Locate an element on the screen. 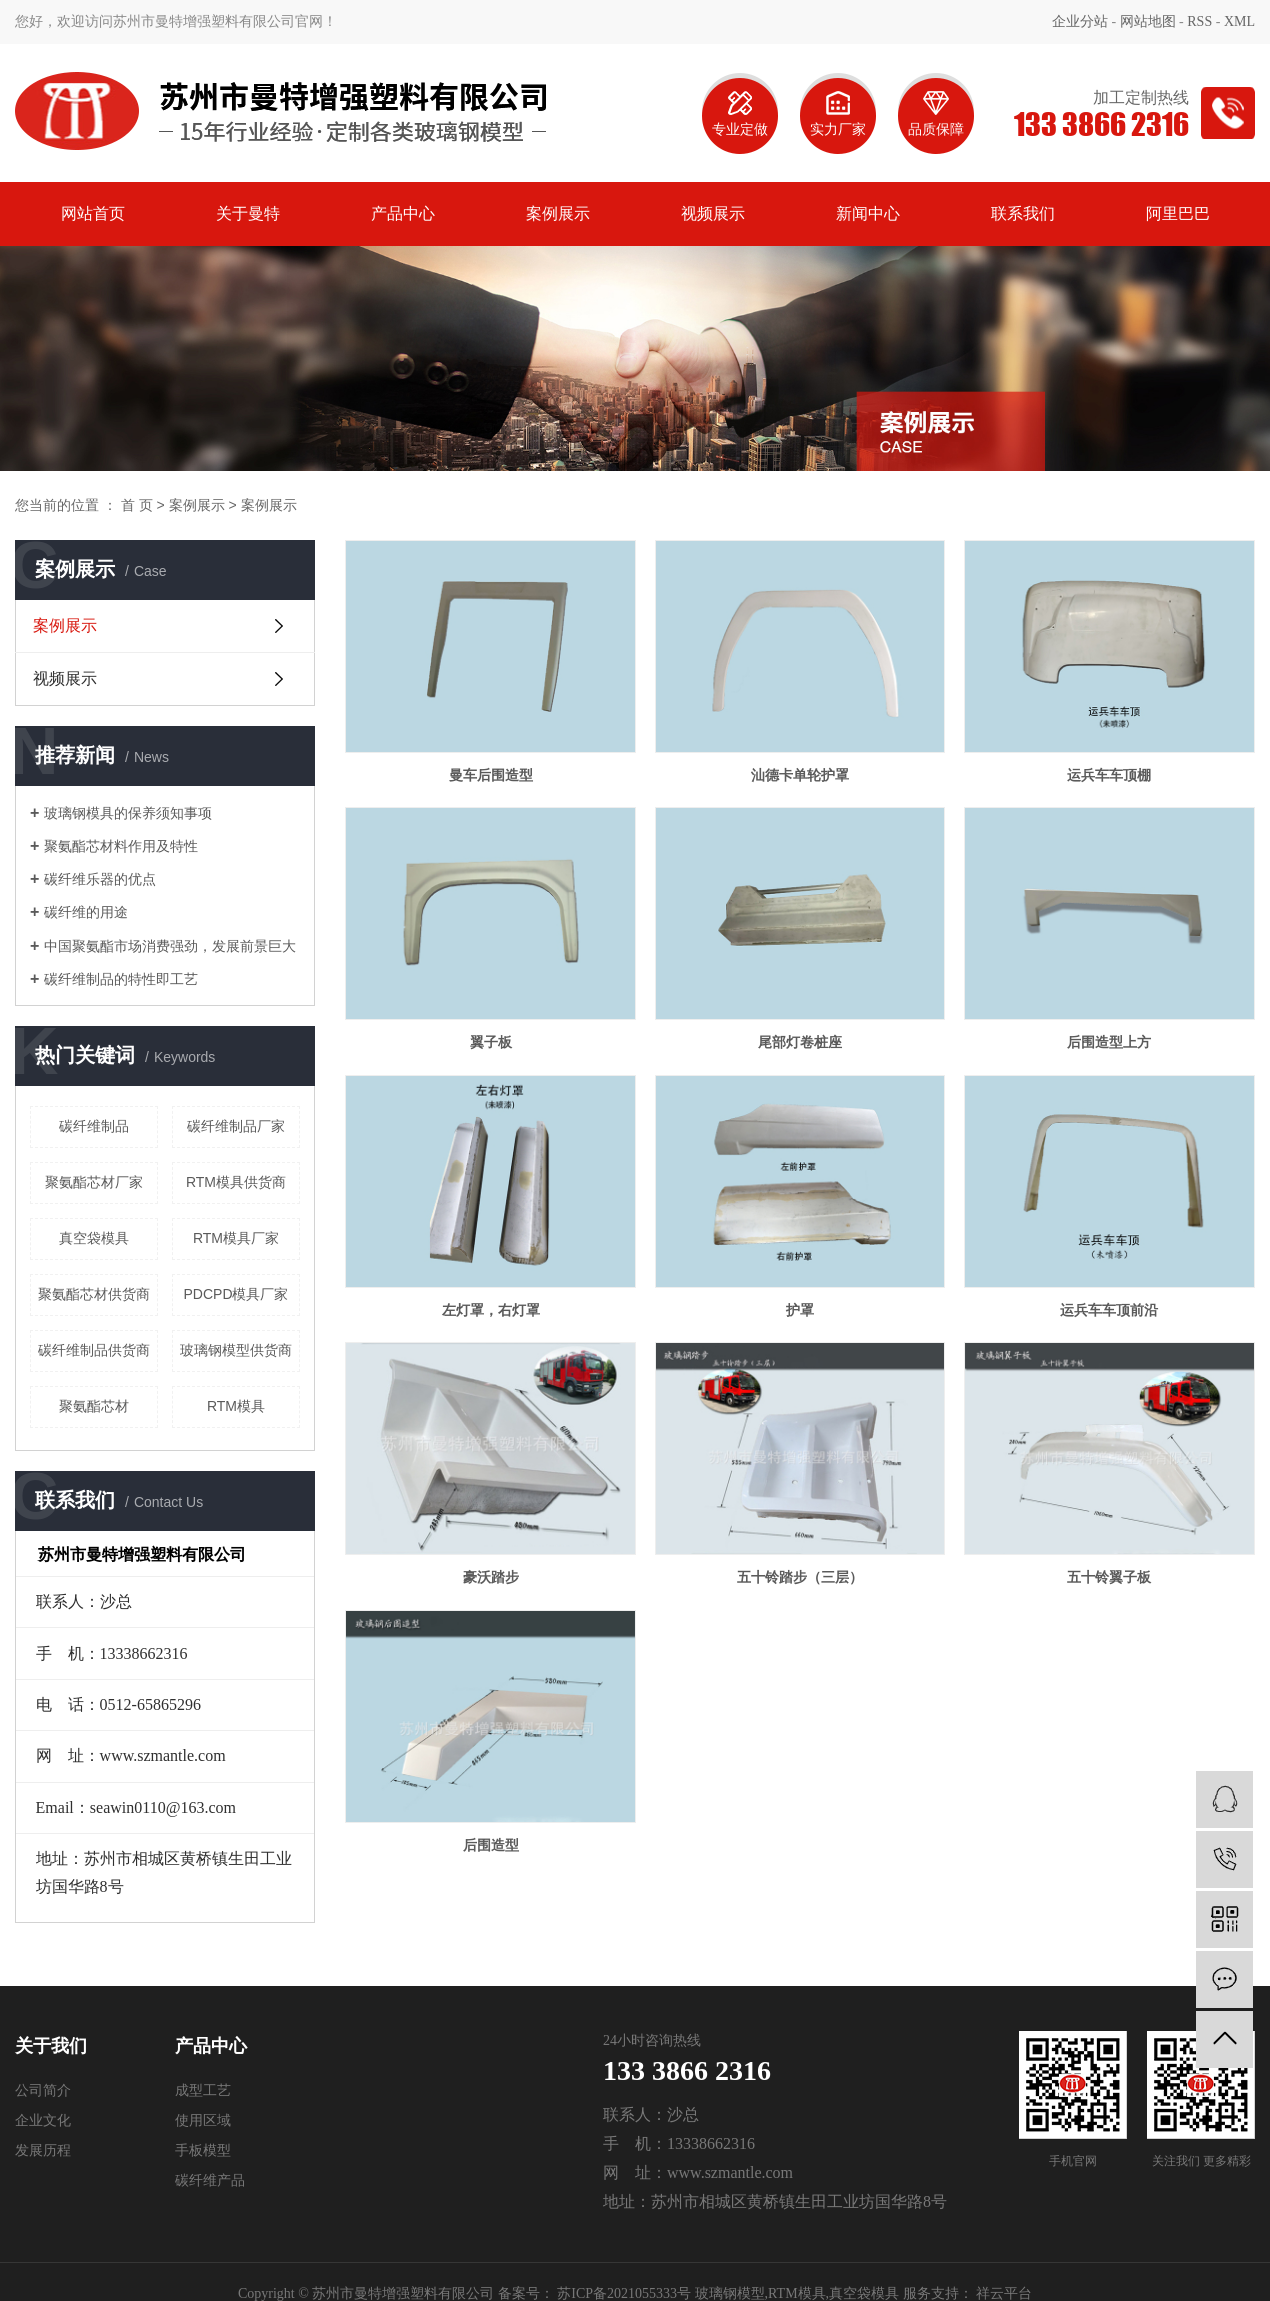  翼子板 is located at coordinates (491, 1042).